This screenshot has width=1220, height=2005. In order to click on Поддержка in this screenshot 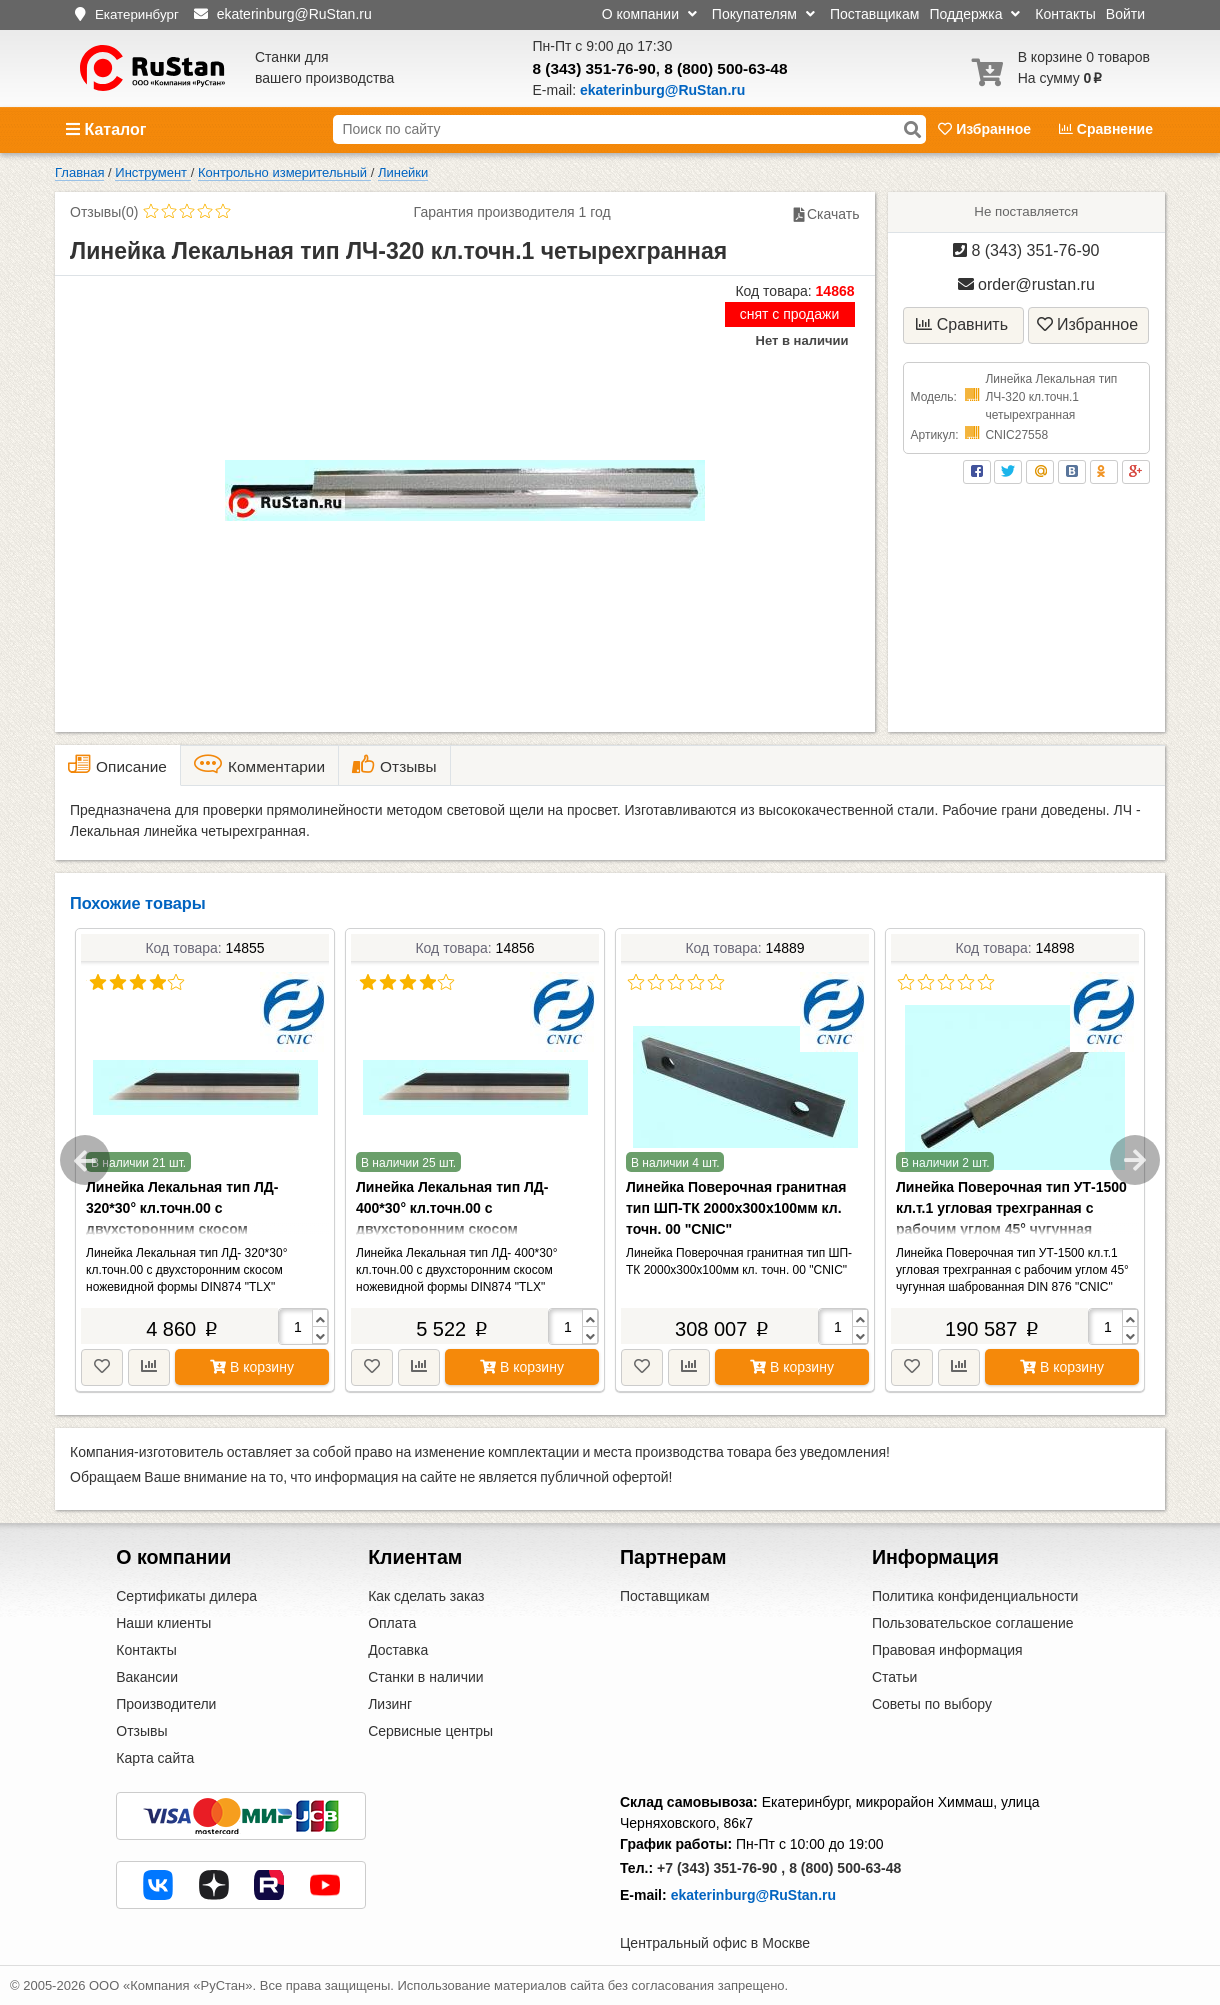, I will do `click(974, 14)`.